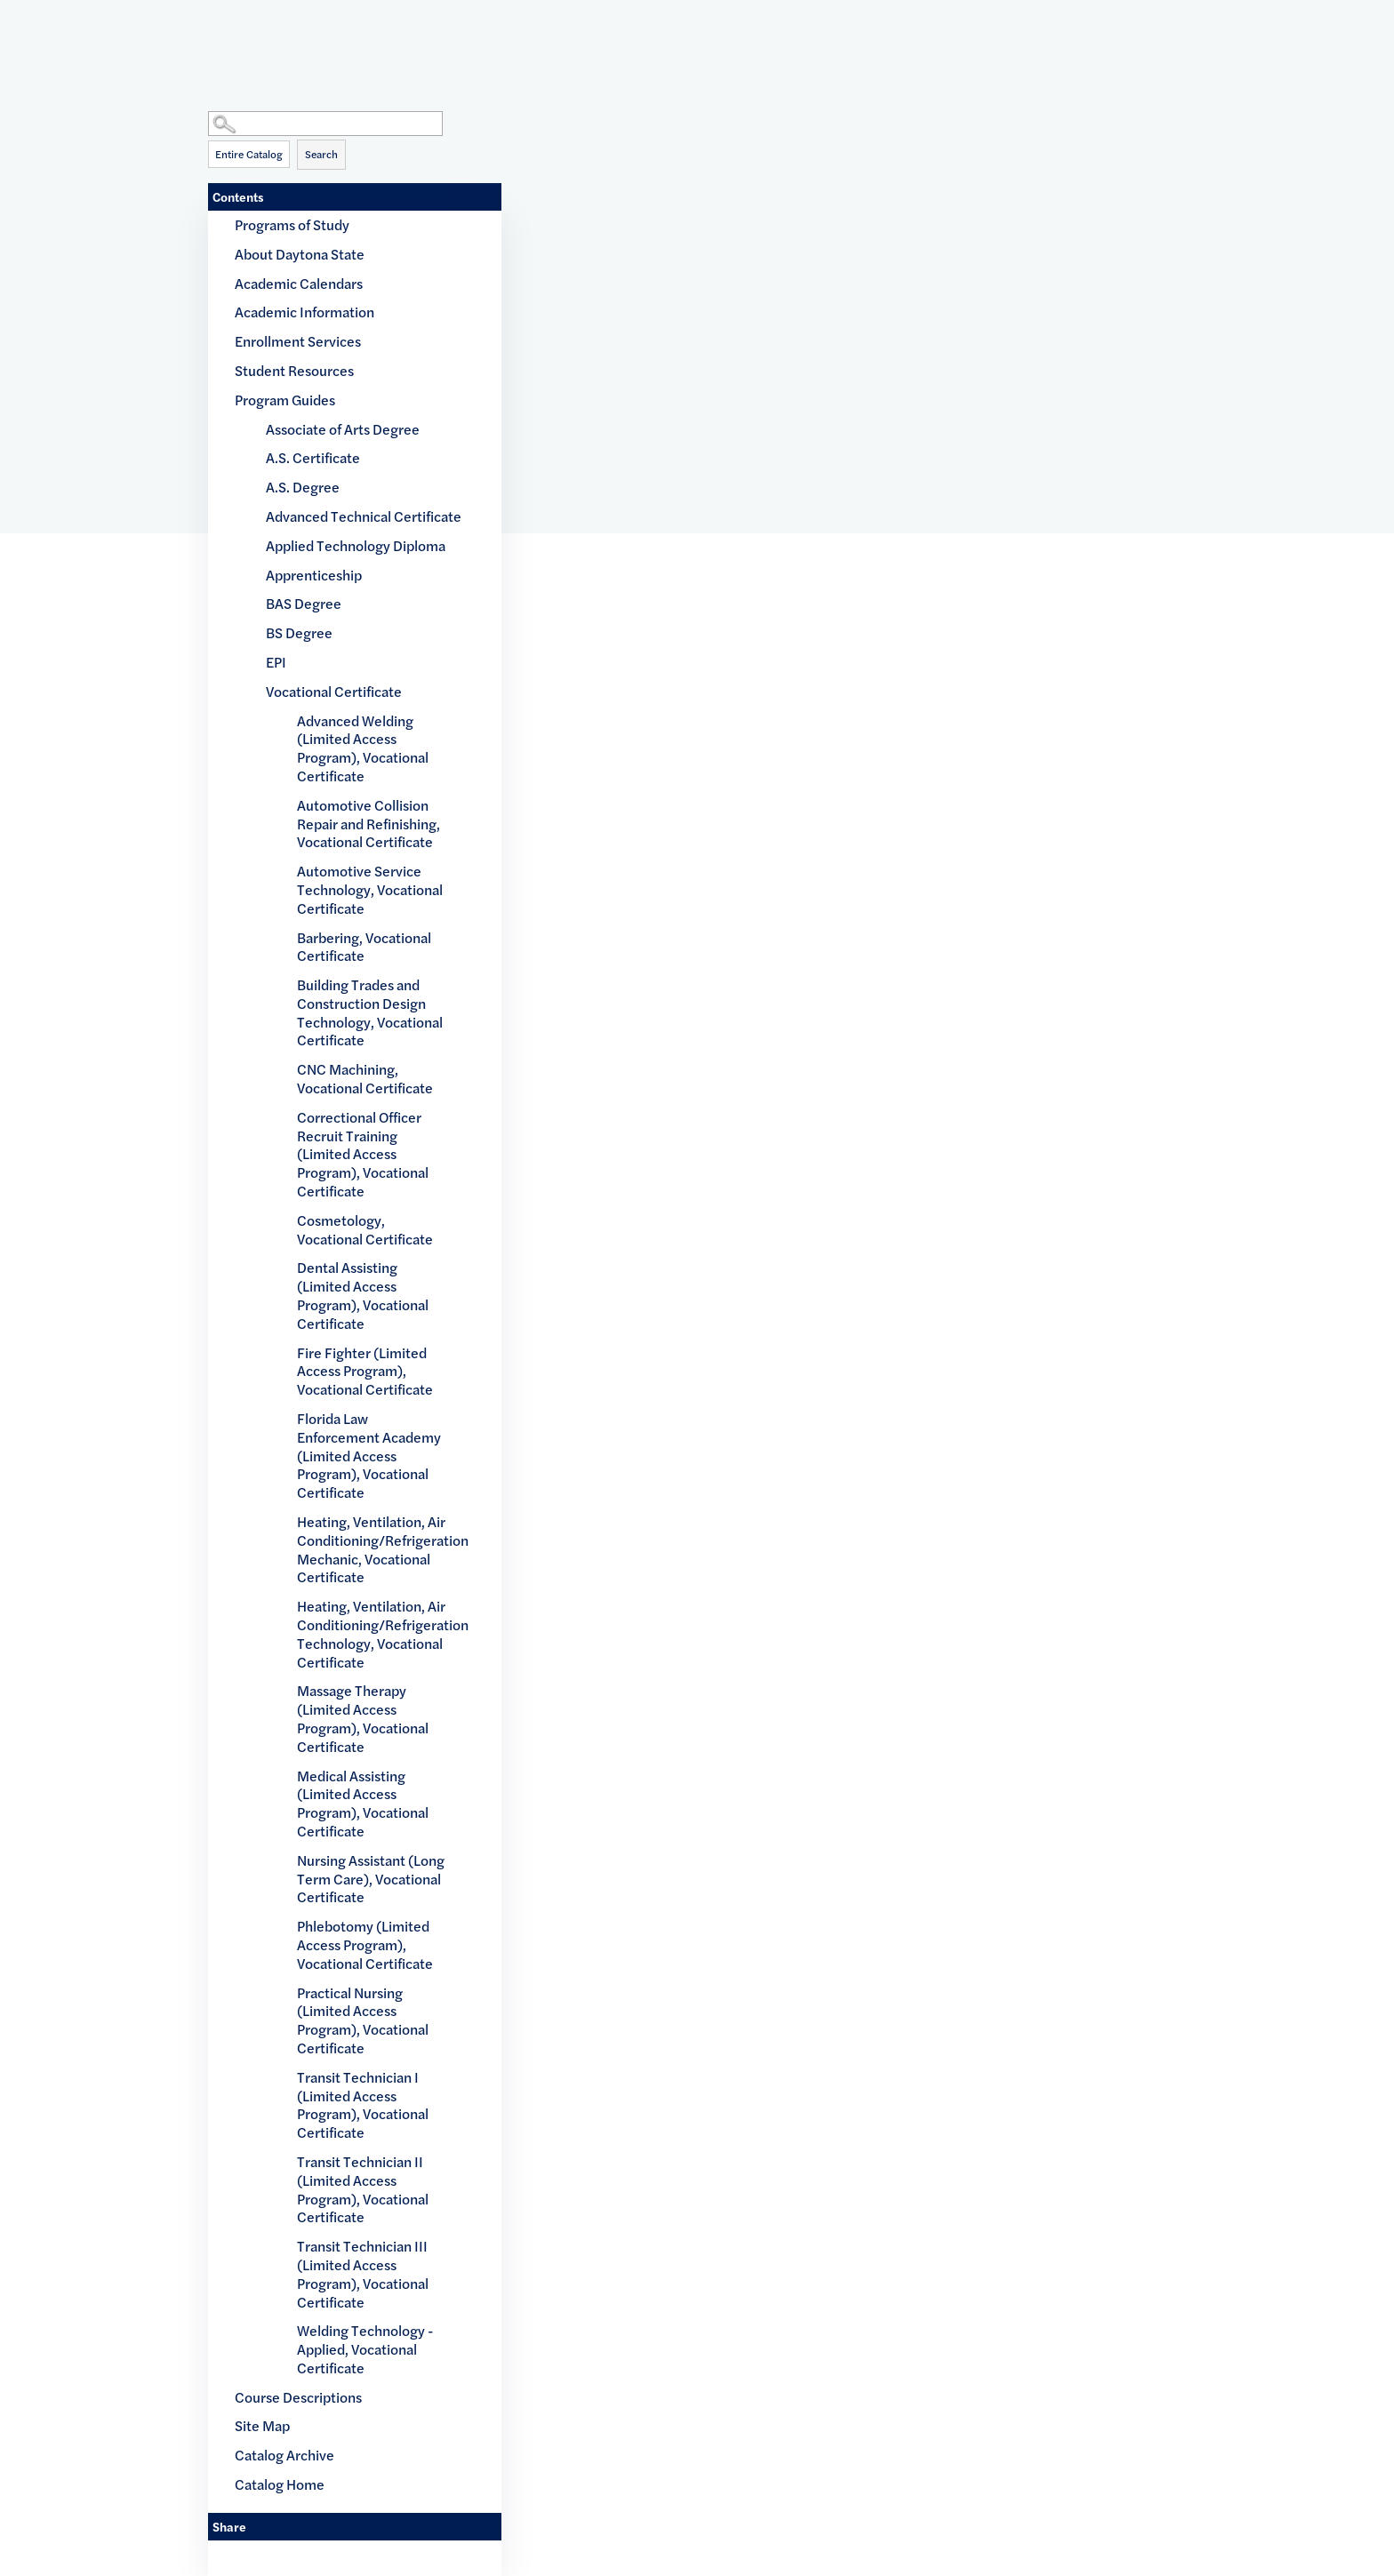 The width and height of the screenshot is (1394, 2576). Describe the element at coordinates (365, 1944) in the screenshot. I see `Phlebotomy (Limited Access Program), Vocational Certificate` at that location.